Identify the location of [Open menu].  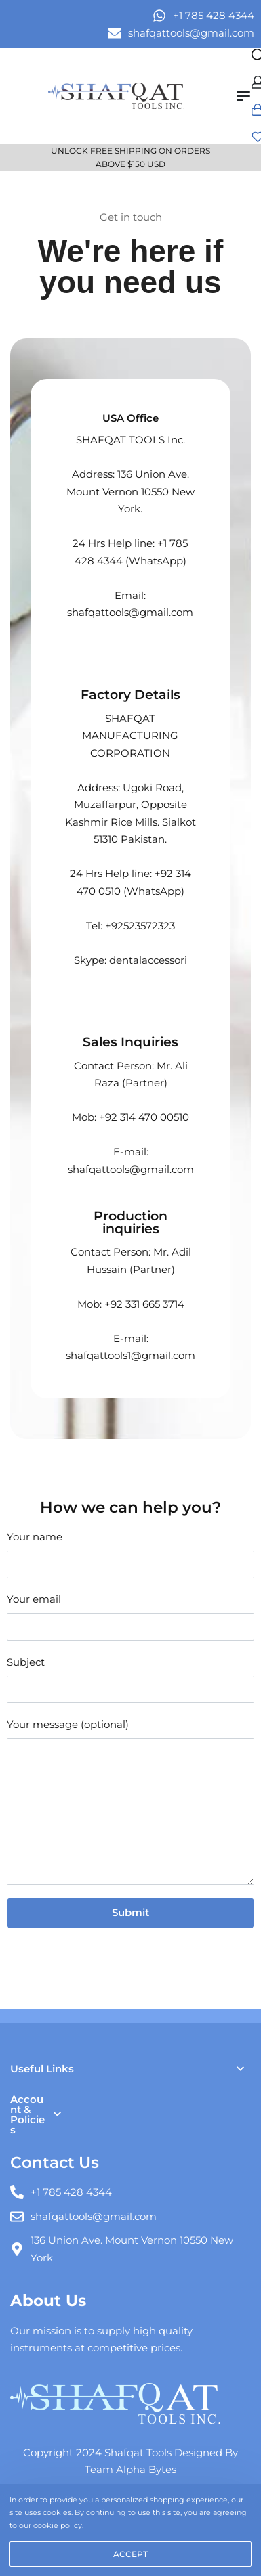
(243, 96).